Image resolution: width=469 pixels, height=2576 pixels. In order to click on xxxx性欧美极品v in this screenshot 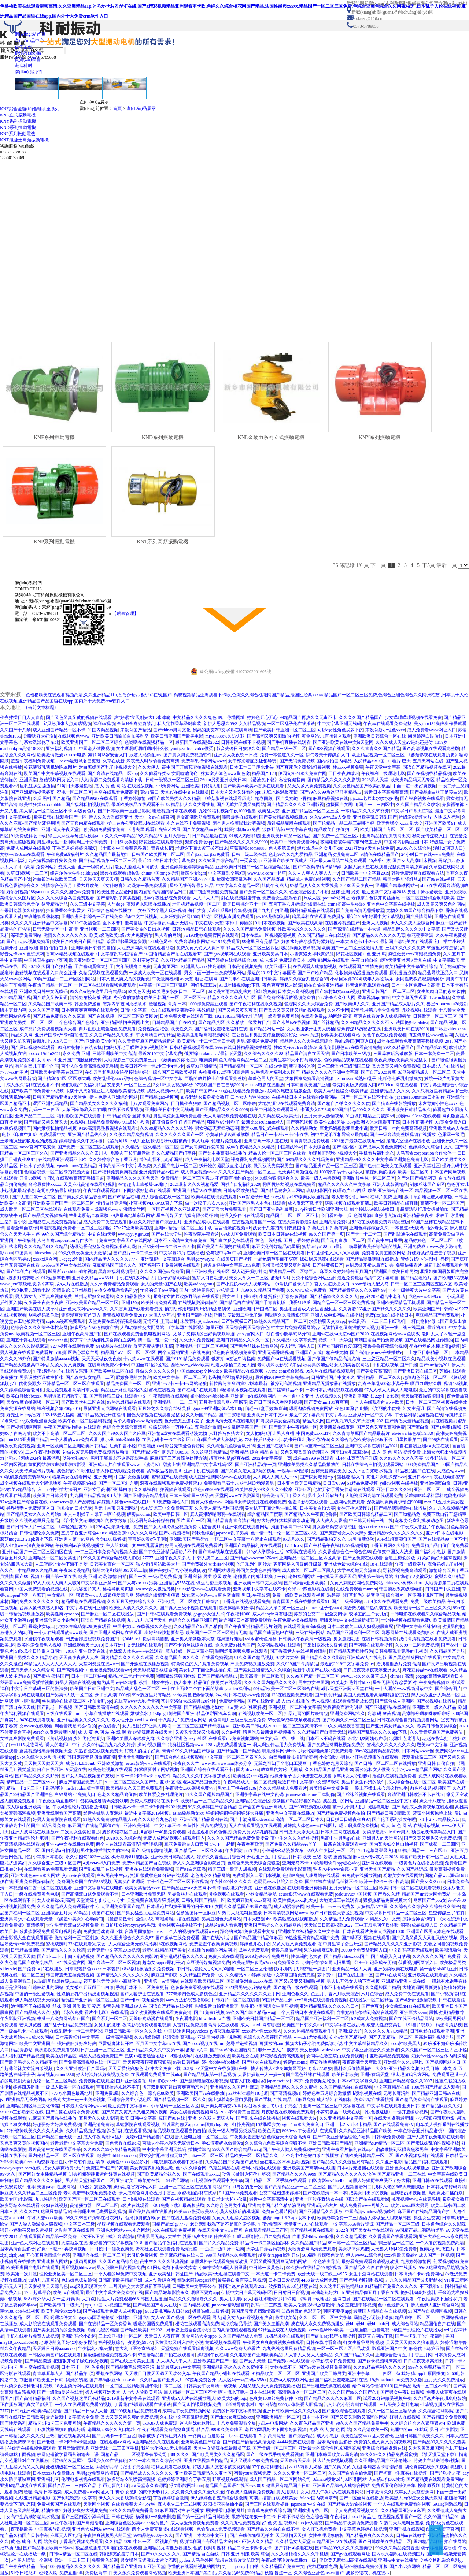, I will do `click(400, 2255)`.